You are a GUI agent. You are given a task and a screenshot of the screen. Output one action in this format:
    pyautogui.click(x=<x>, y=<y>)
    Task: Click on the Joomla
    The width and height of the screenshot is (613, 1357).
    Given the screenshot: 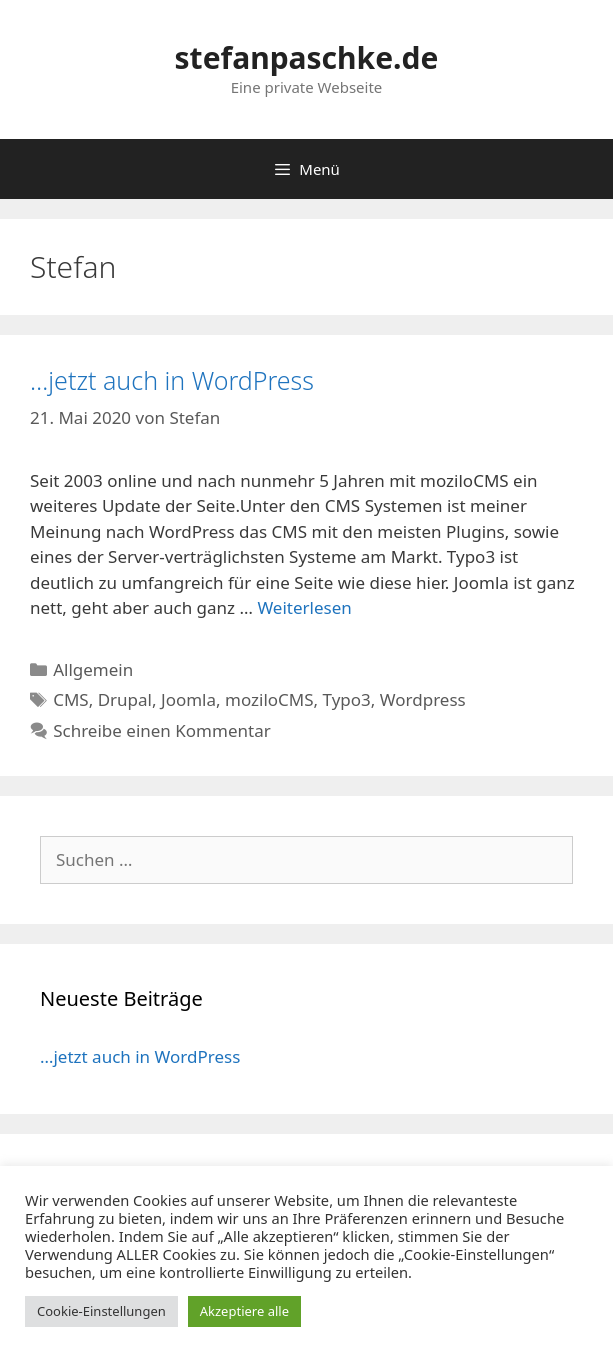 What is the action you would take?
    pyautogui.click(x=188, y=699)
    